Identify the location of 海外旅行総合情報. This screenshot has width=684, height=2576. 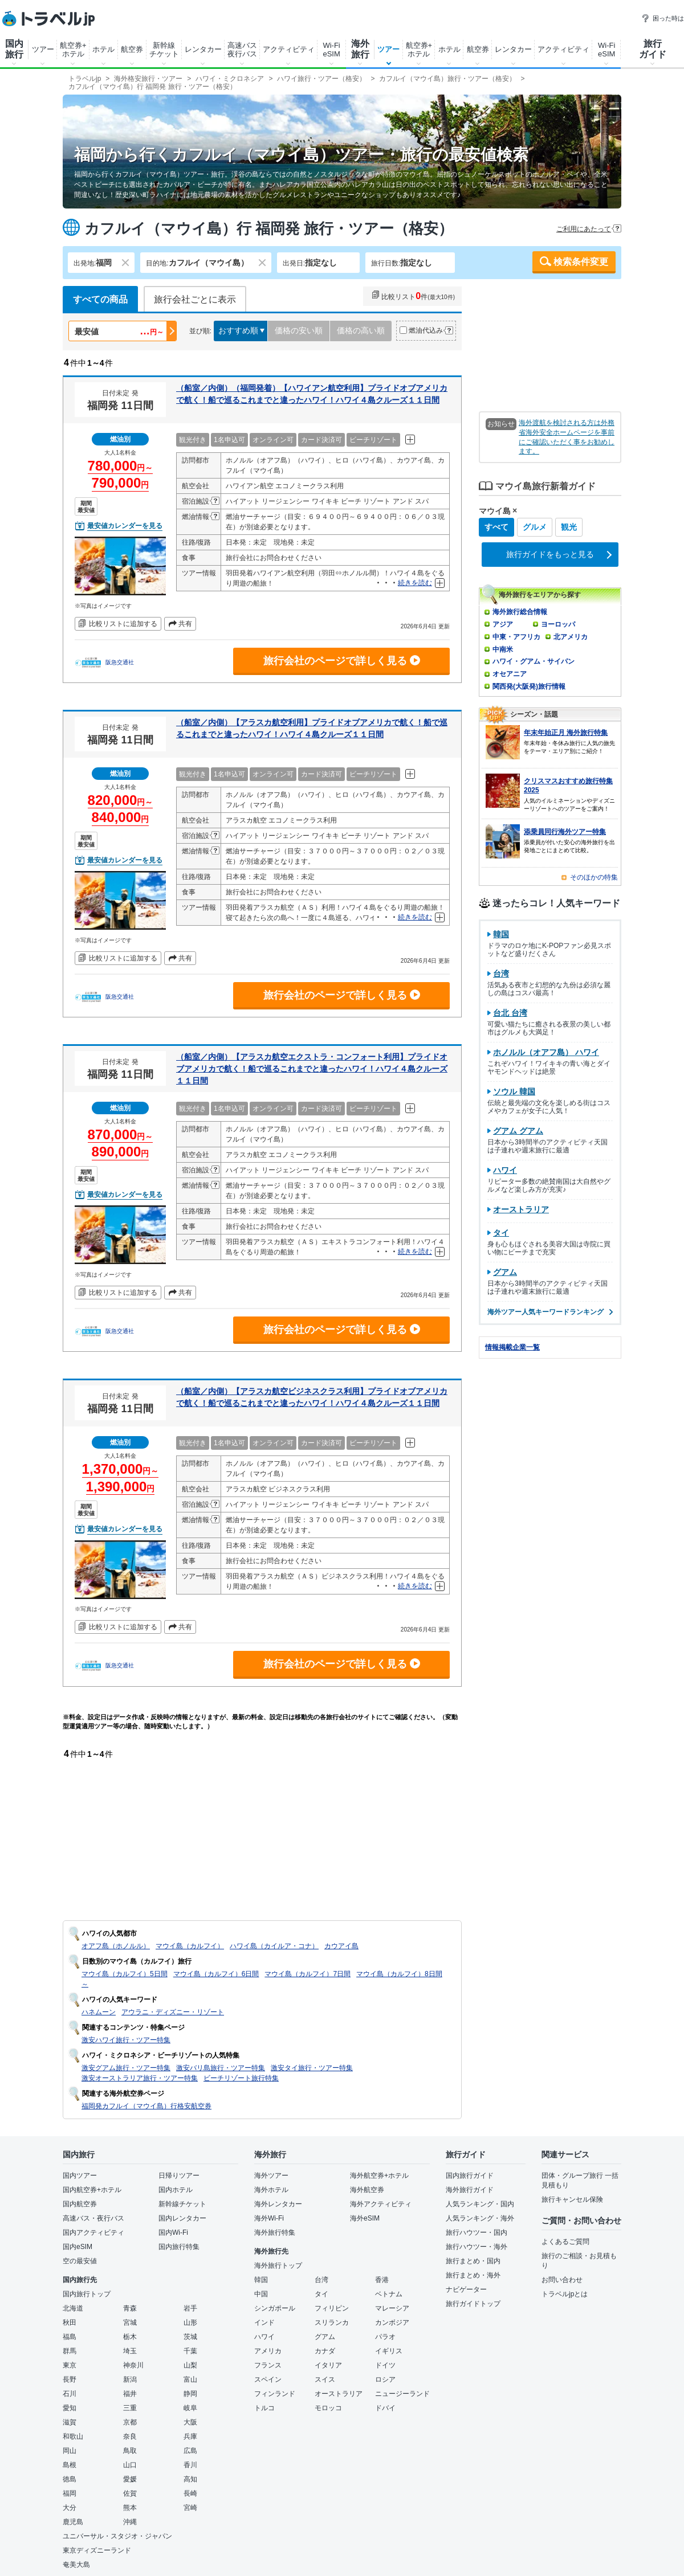
(519, 612).